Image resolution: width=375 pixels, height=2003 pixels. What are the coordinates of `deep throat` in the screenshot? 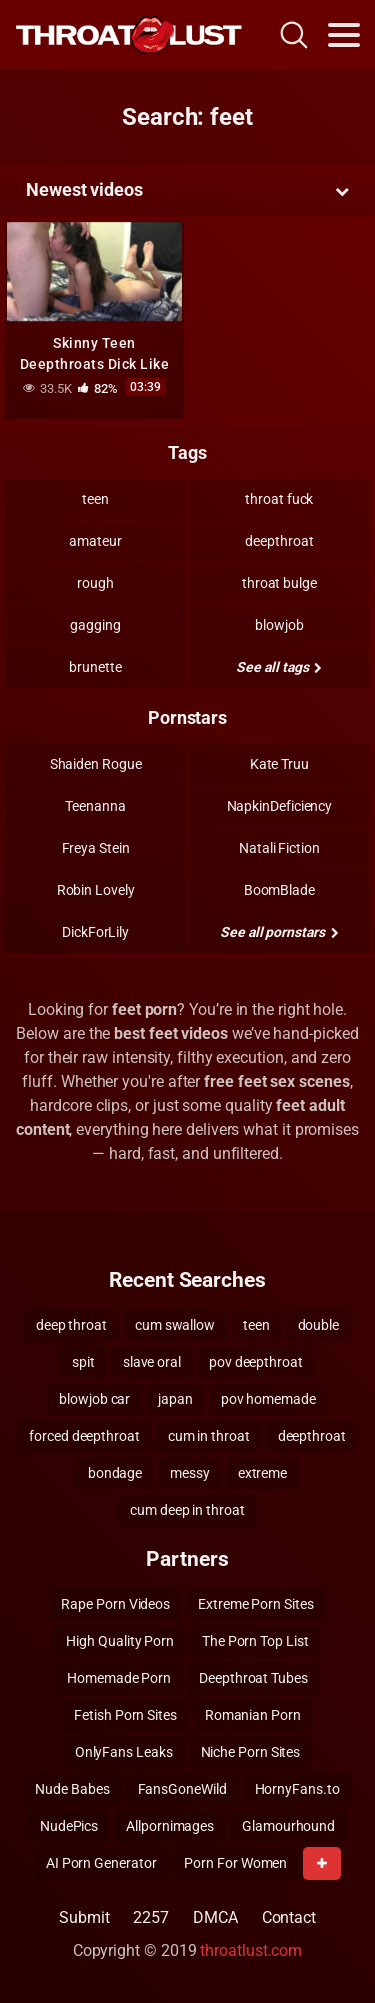 It's located at (71, 1325).